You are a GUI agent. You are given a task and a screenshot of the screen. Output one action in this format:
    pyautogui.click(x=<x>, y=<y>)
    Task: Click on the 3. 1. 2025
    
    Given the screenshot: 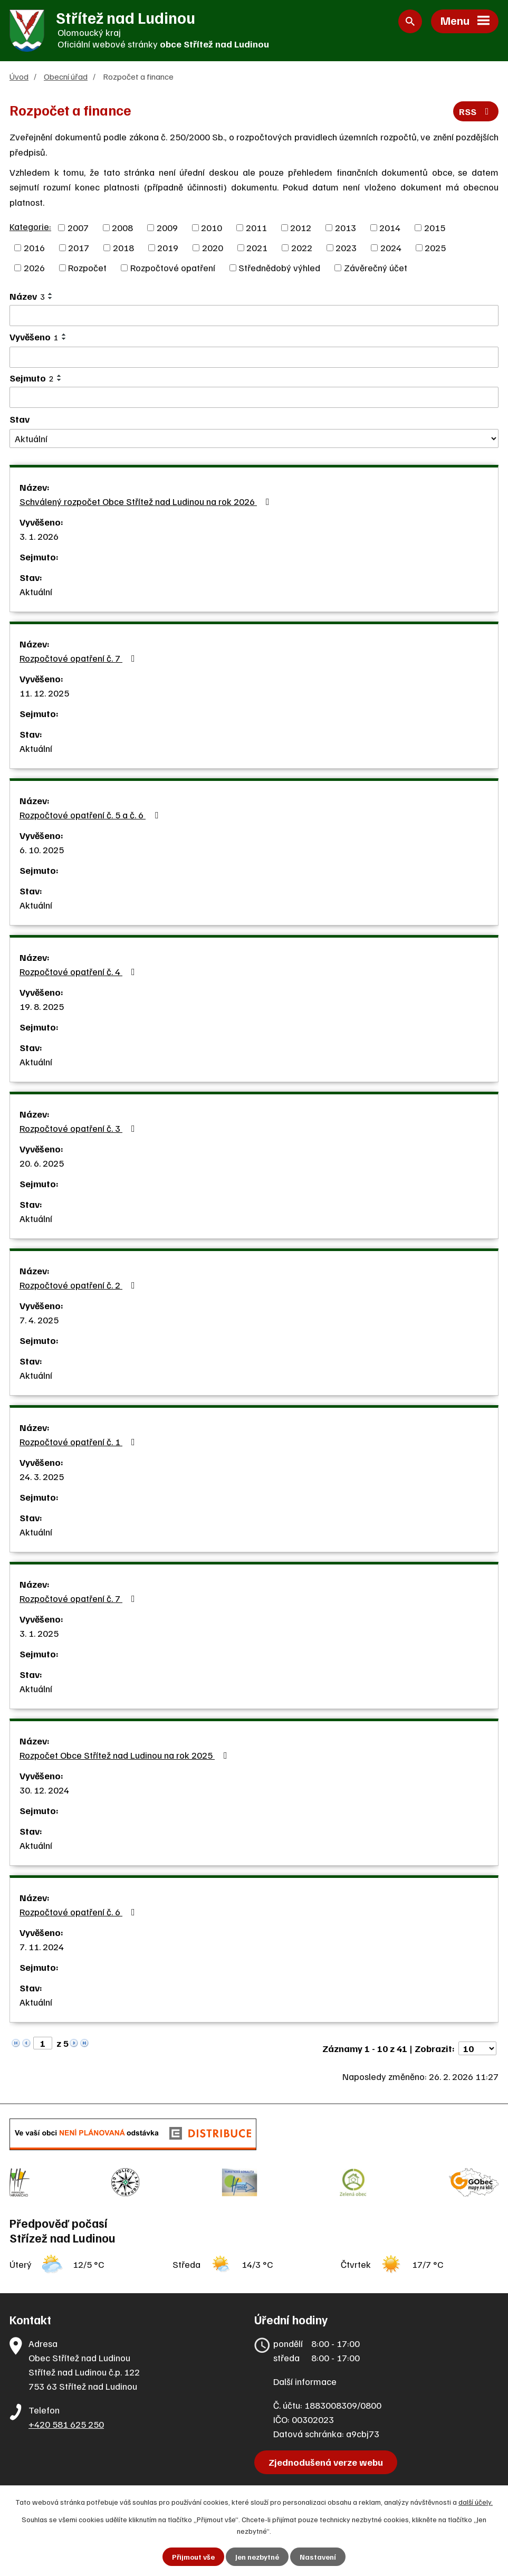 What is the action you would take?
    pyautogui.click(x=39, y=1633)
    